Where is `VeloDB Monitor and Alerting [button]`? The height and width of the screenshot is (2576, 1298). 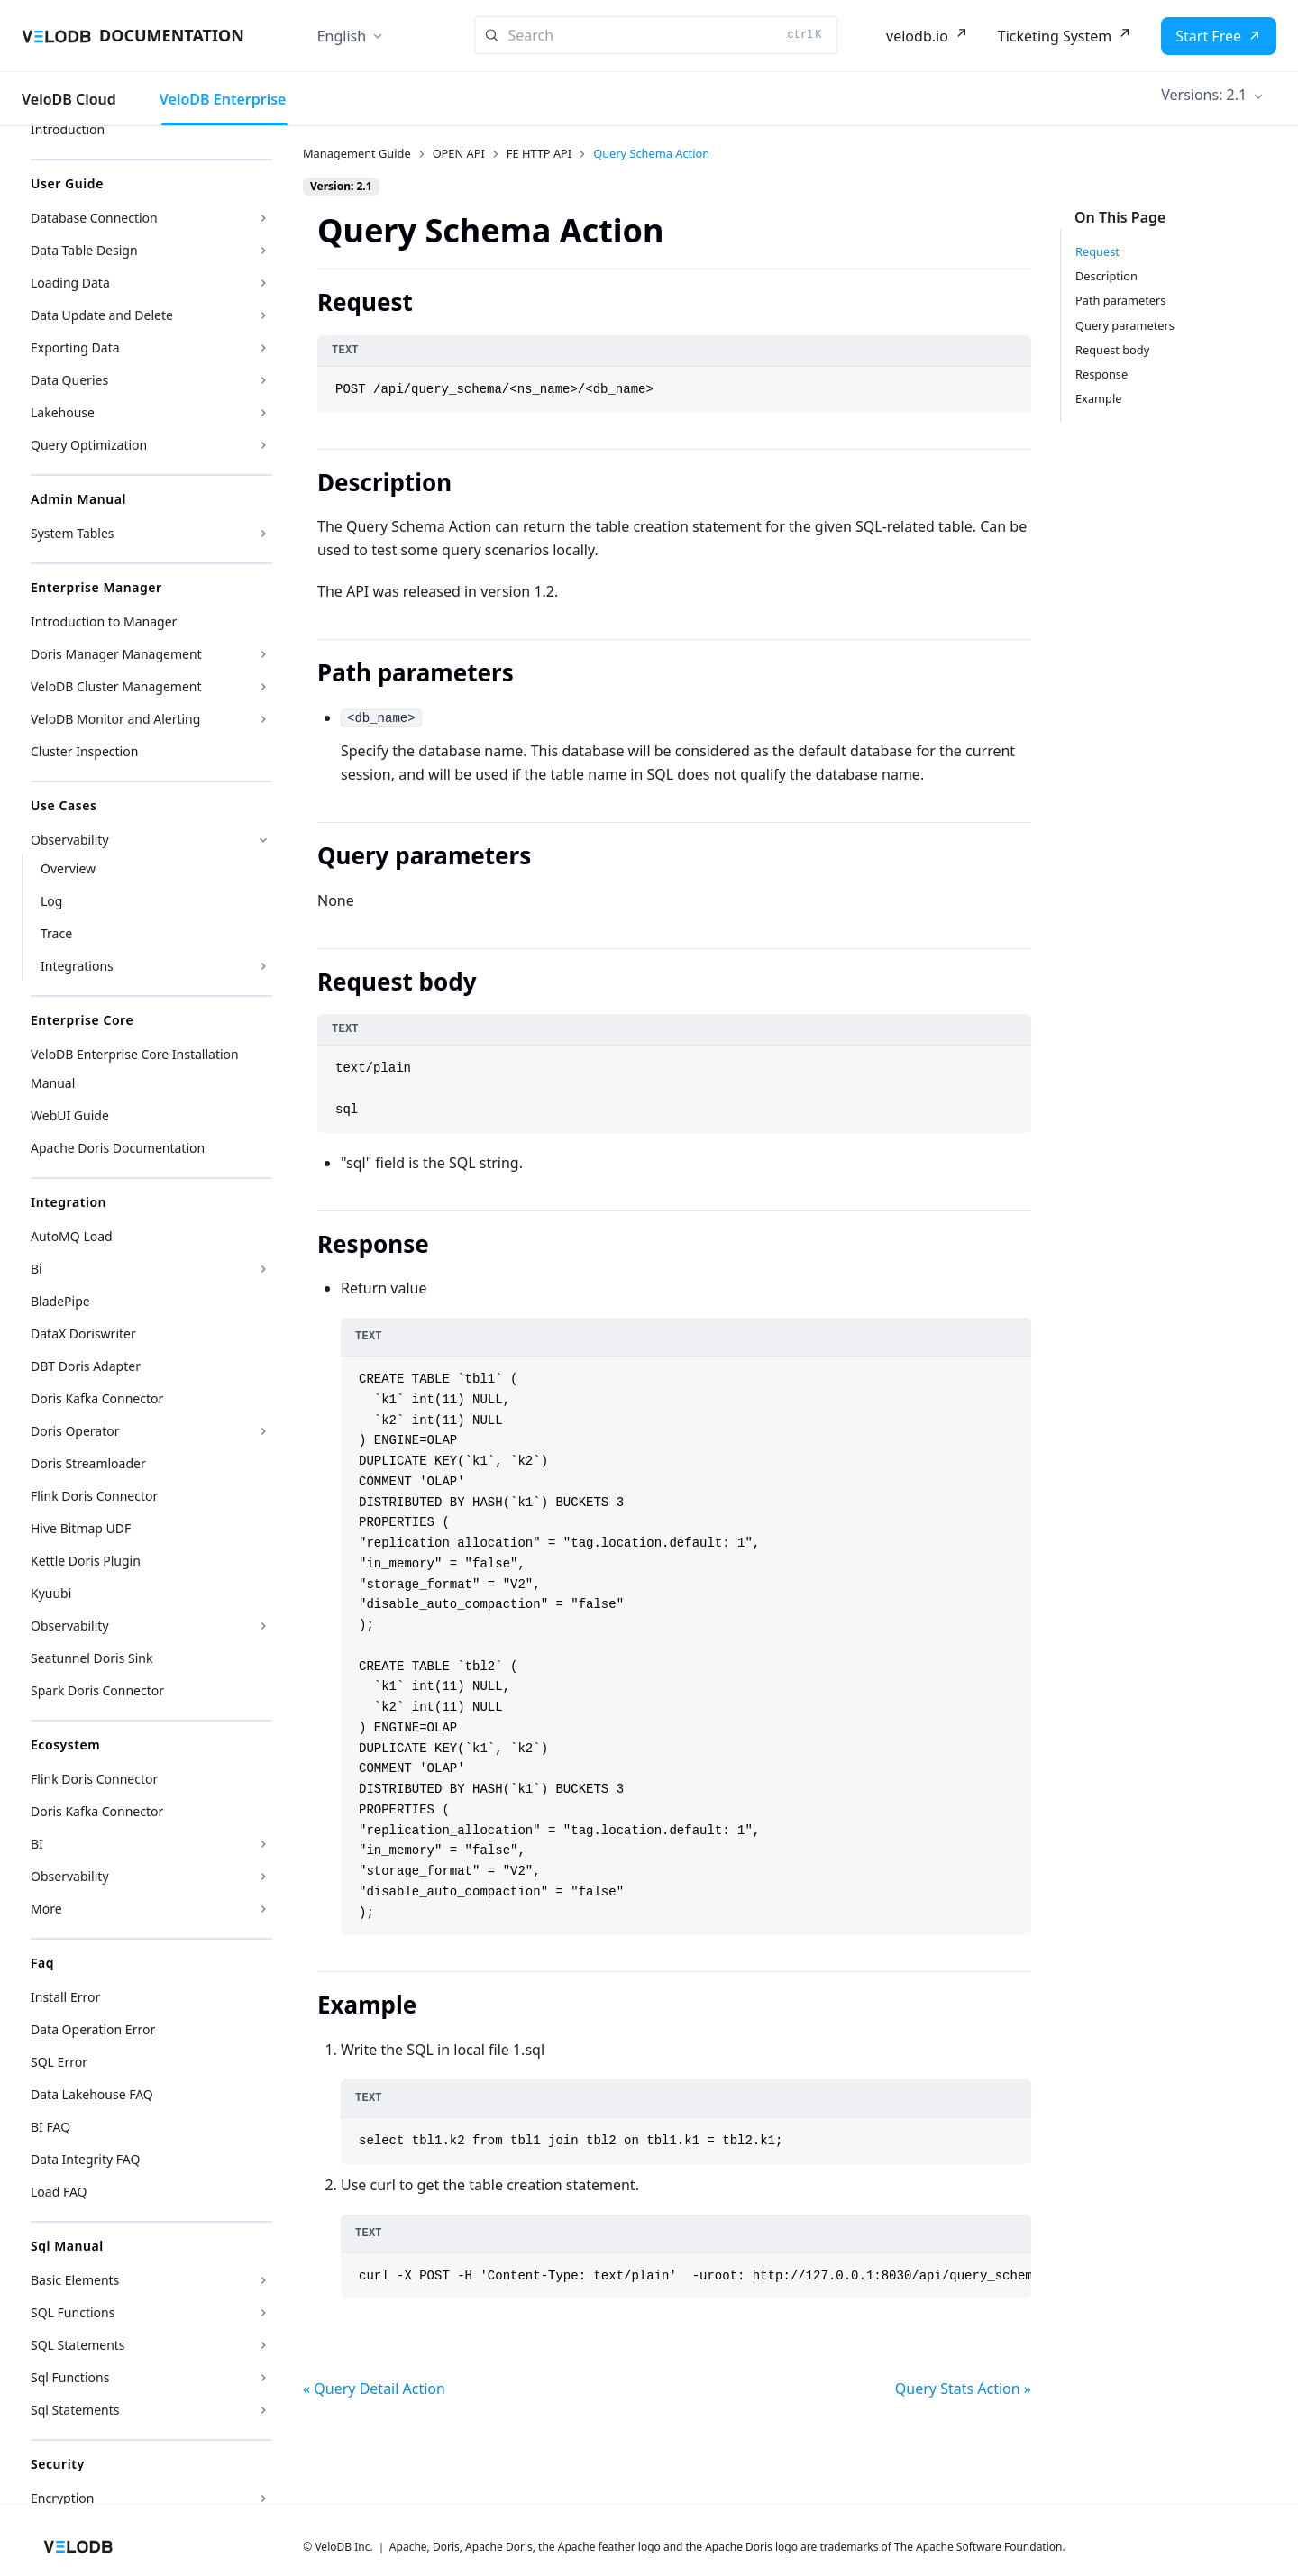 VeloDB Monitor and Alerting [button] is located at coordinates (115, 718).